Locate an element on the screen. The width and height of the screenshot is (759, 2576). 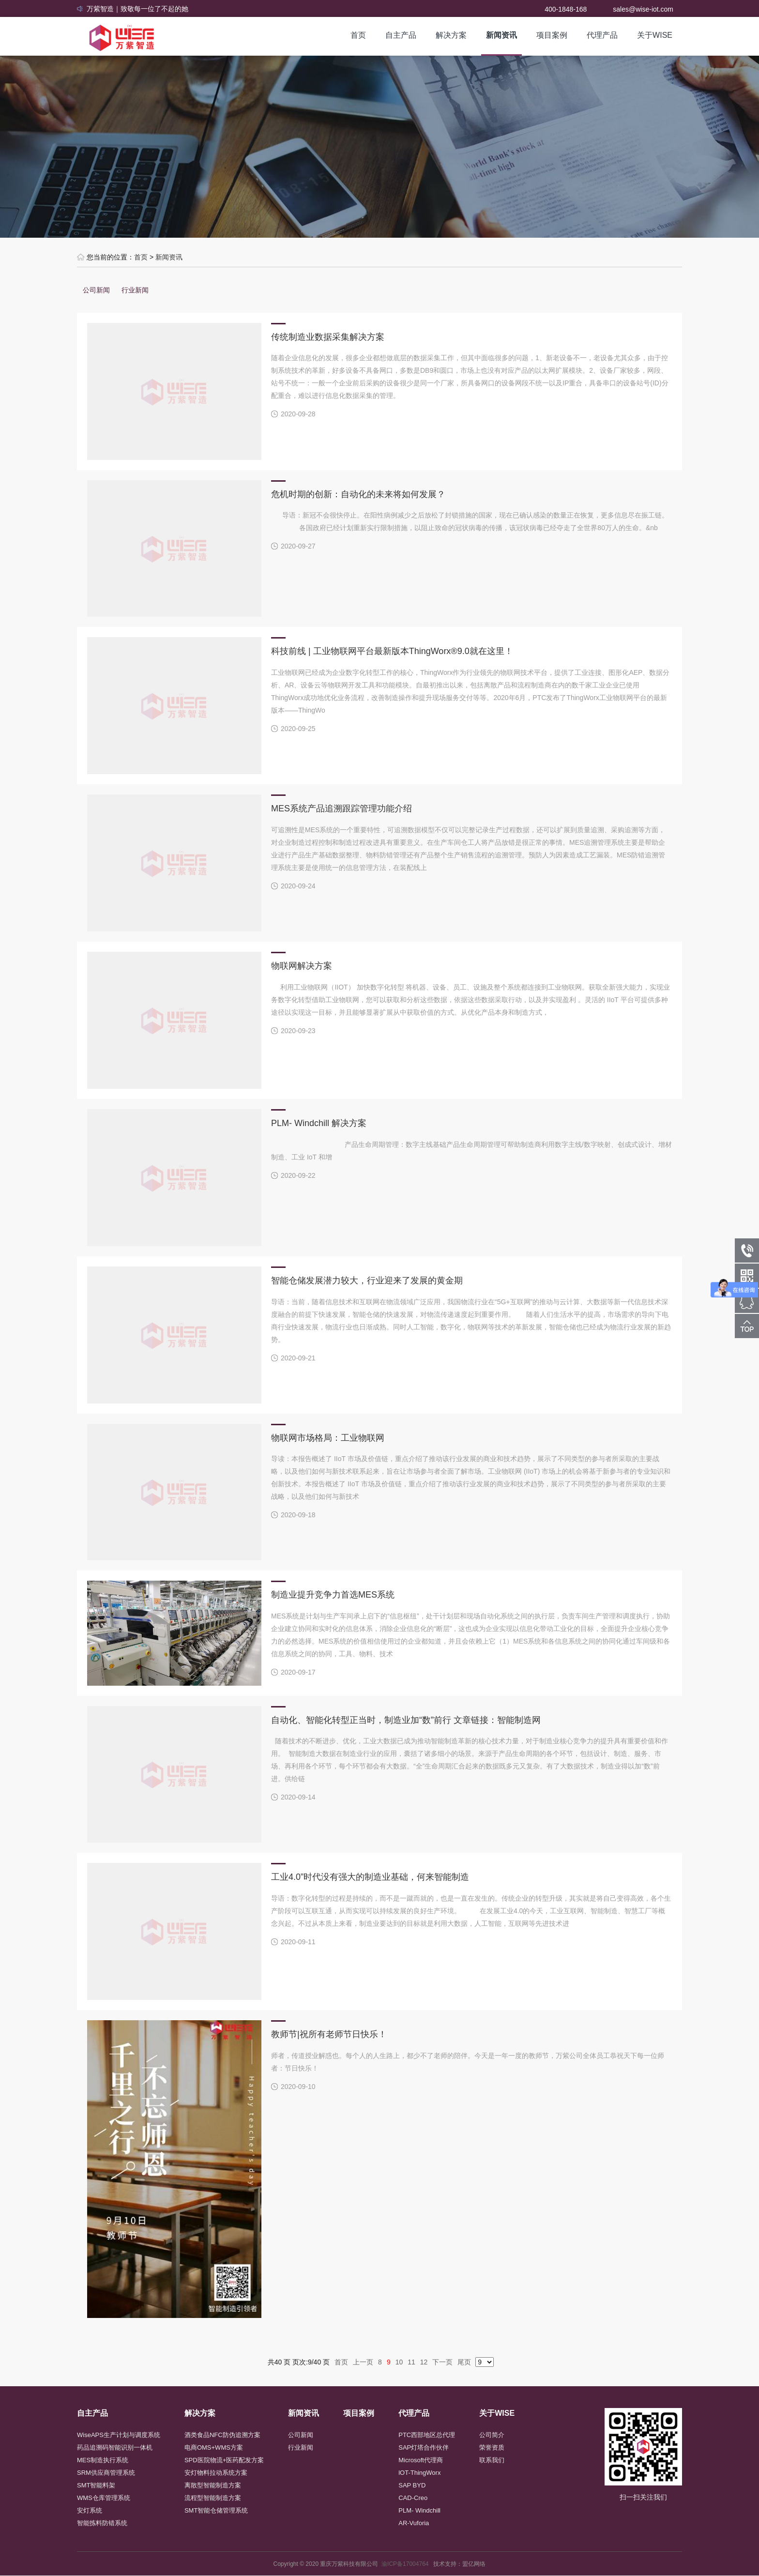
MES系统产品追溯跟踪管理功能介绍 is located at coordinates (341, 808).